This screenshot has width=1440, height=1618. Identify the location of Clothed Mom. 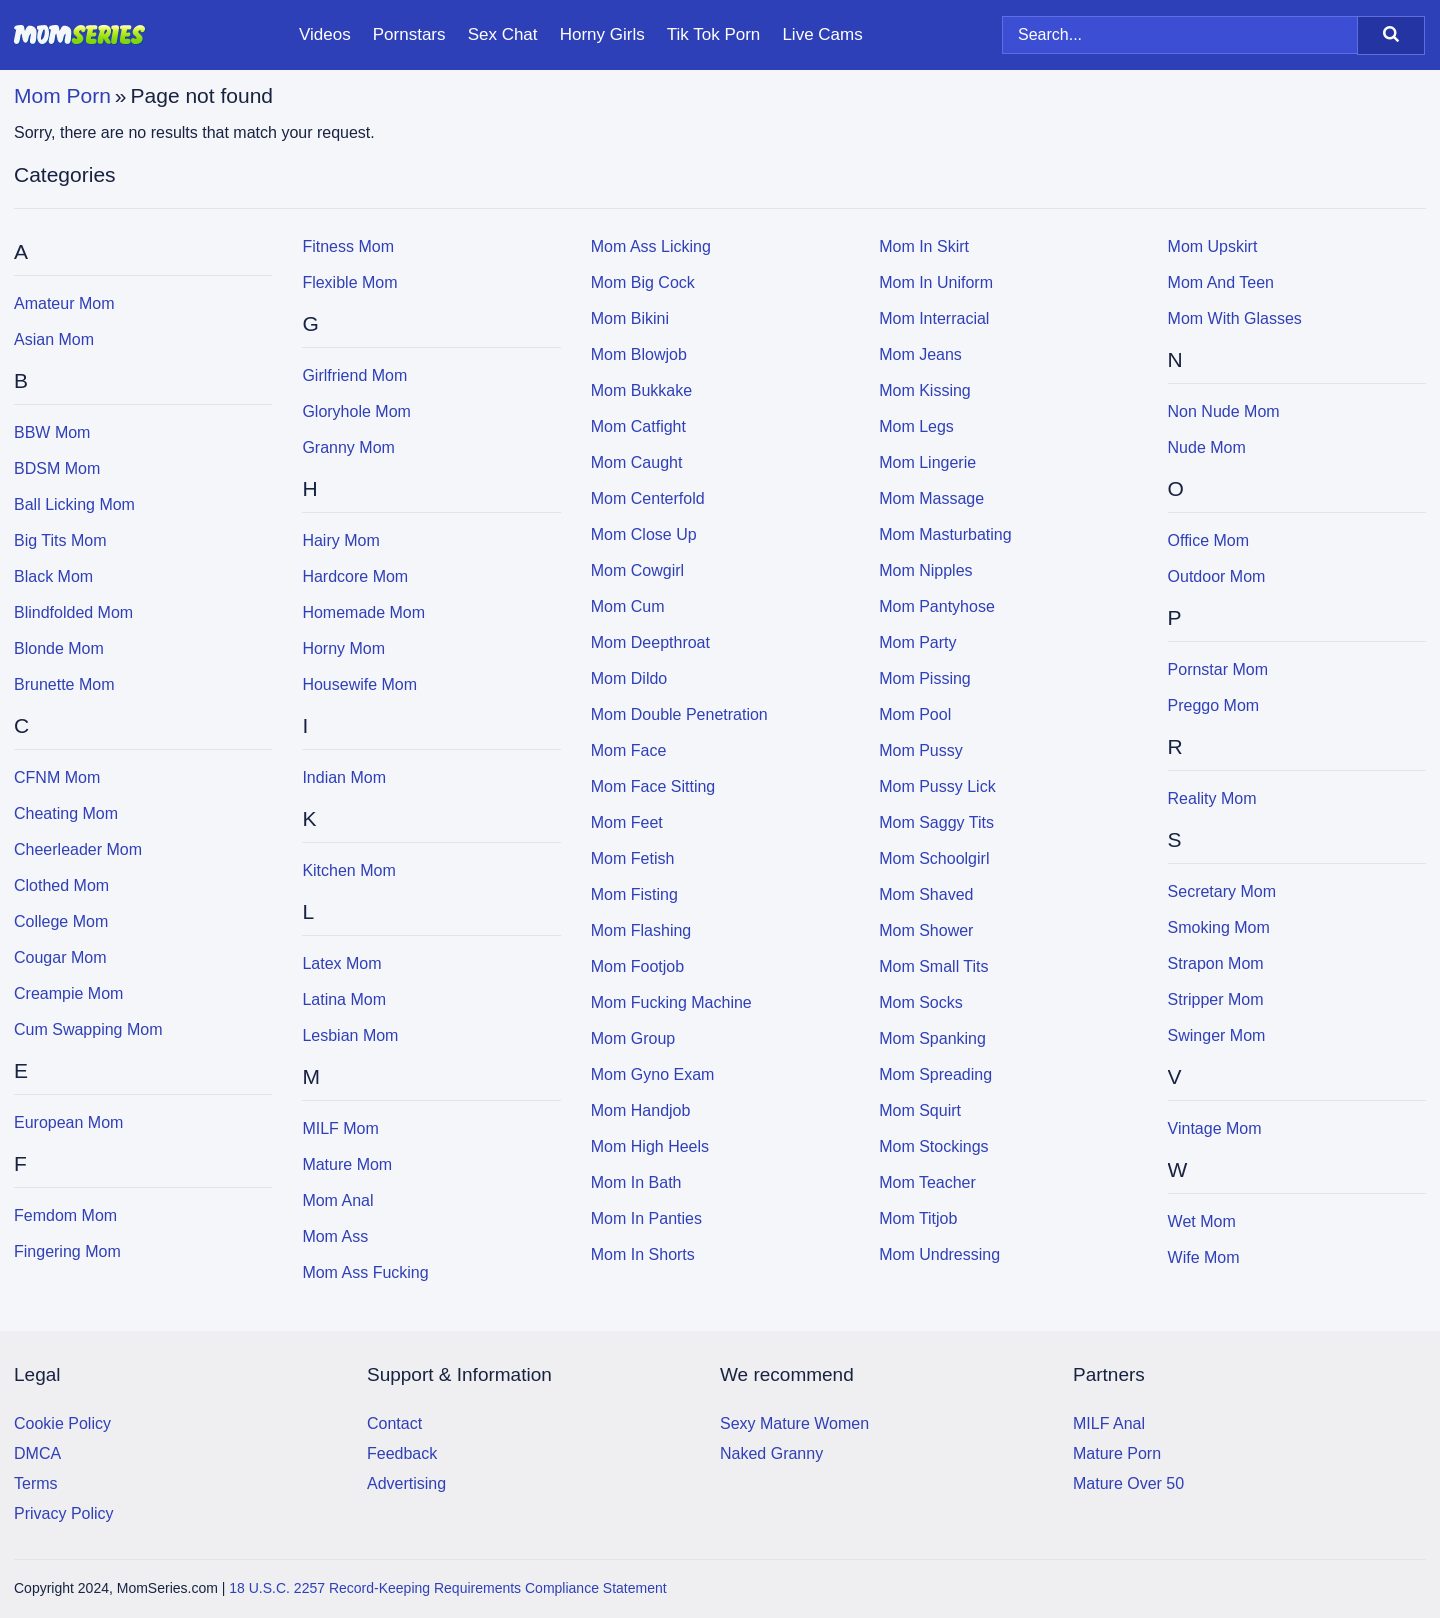
(61, 885).